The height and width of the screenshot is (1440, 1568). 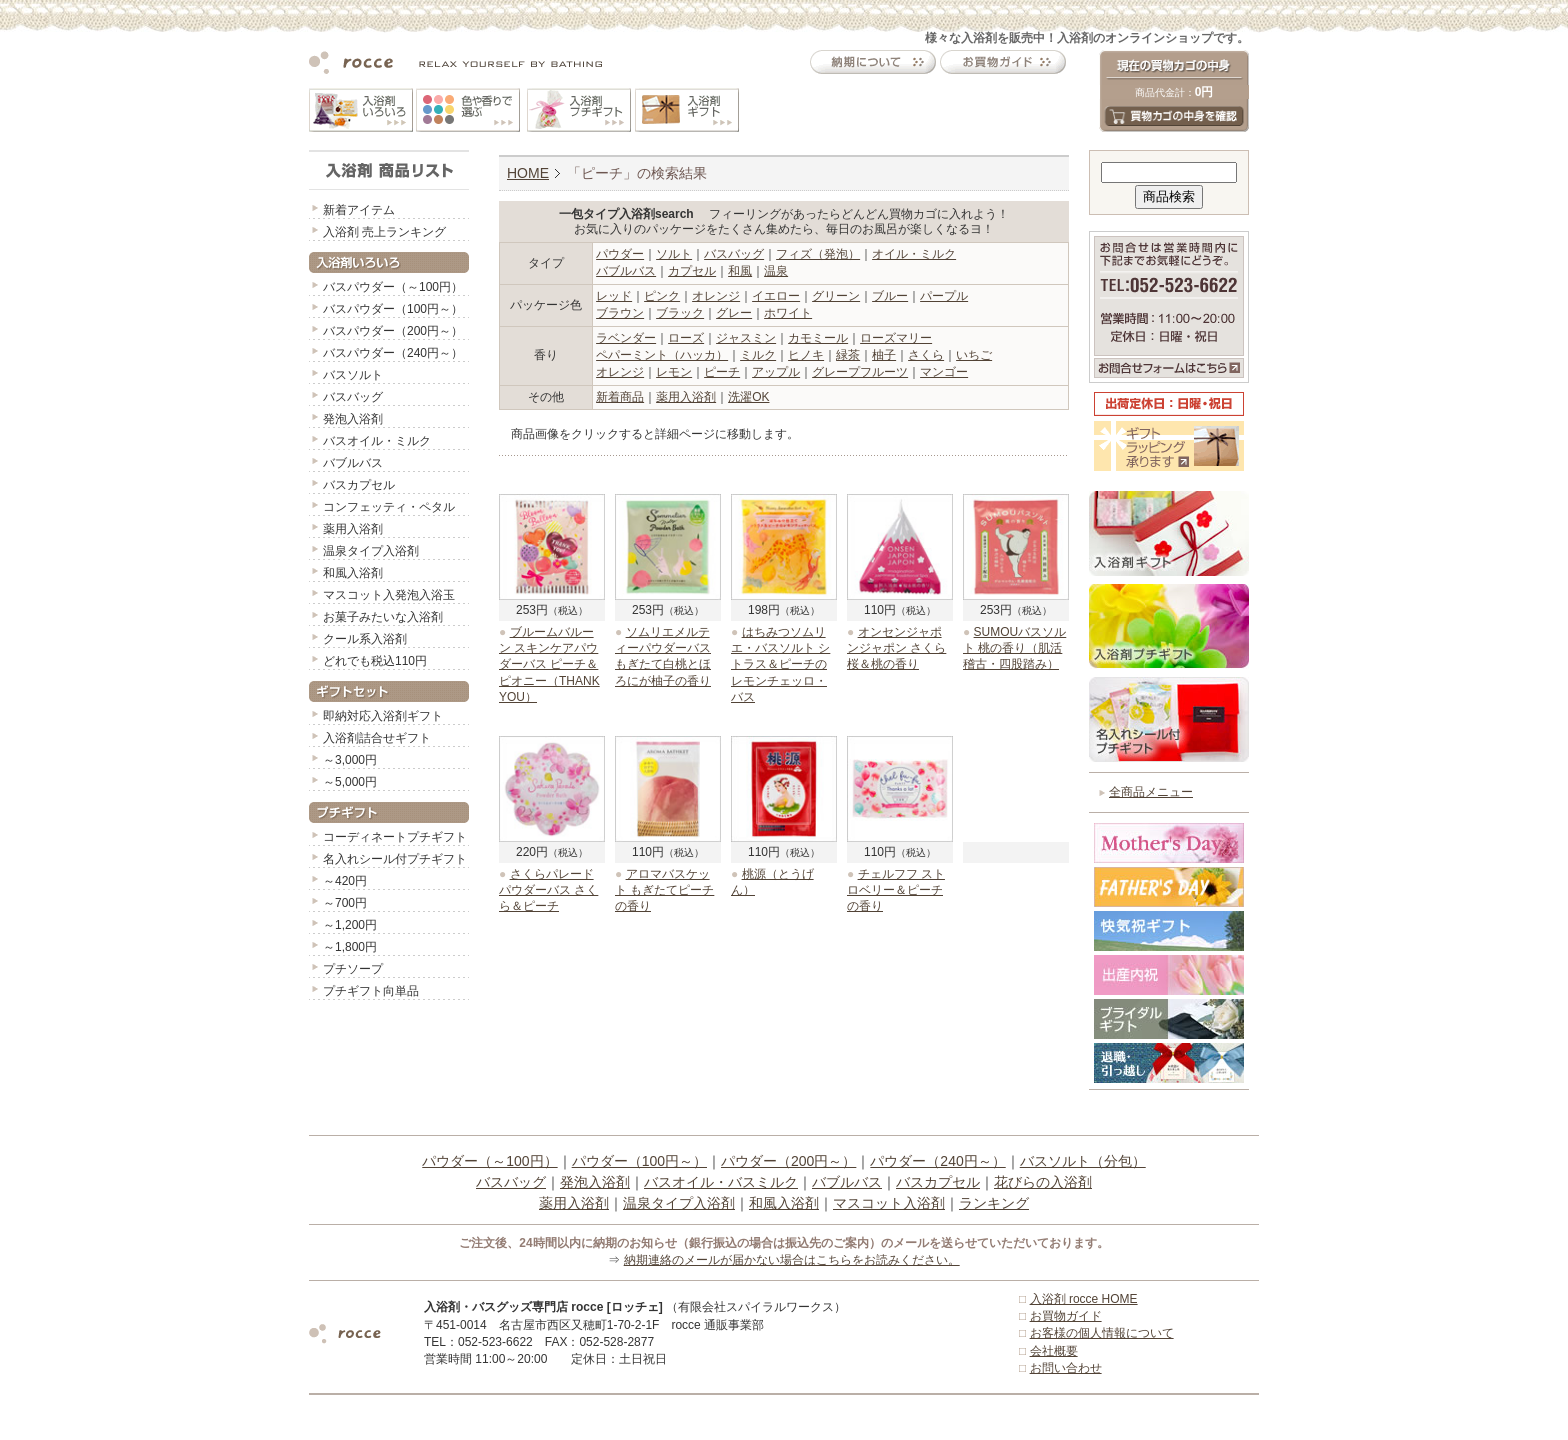 What do you see at coordinates (350, 782) in the screenshot?
I see `～5,000円` at bounding box center [350, 782].